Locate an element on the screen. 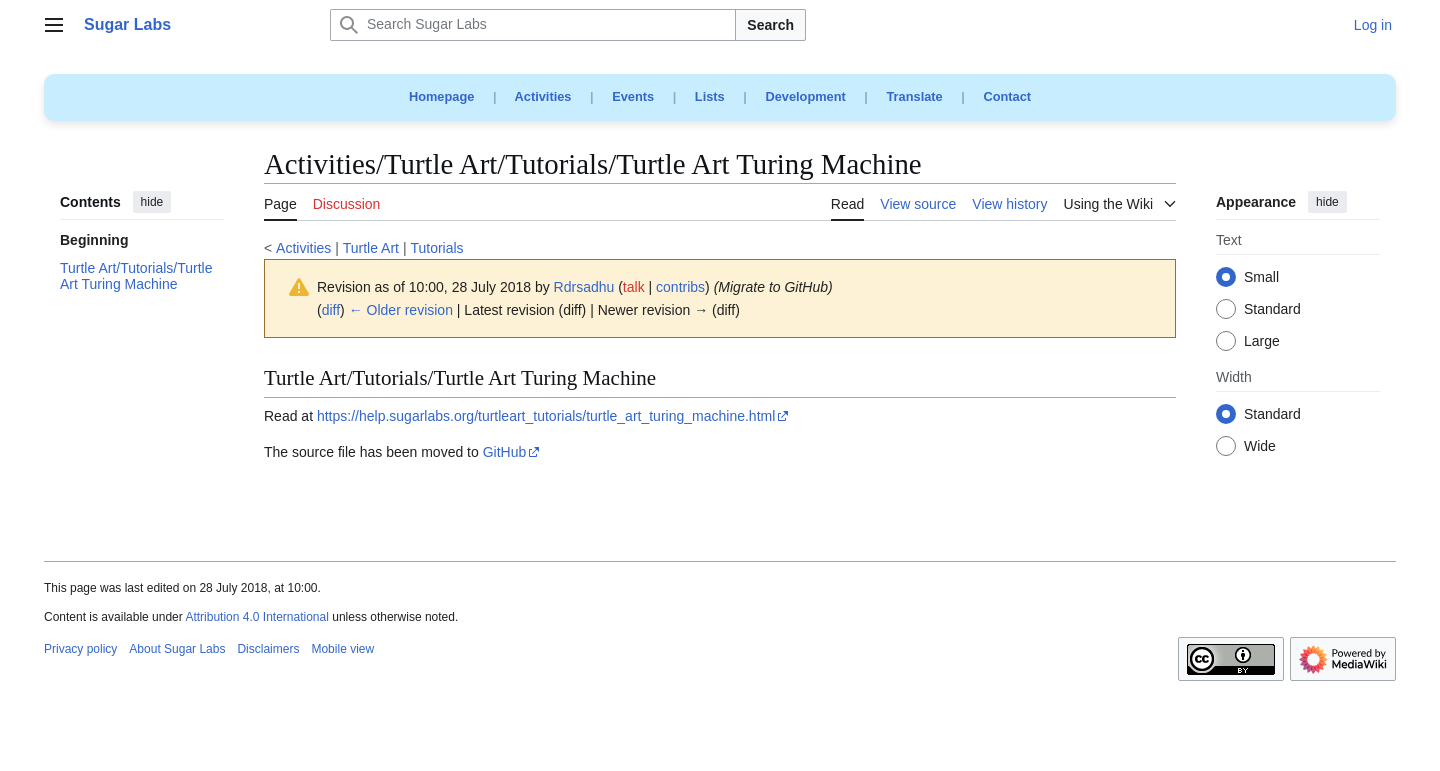  [Search Sugar Labs] is located at coordinates (533, 25).